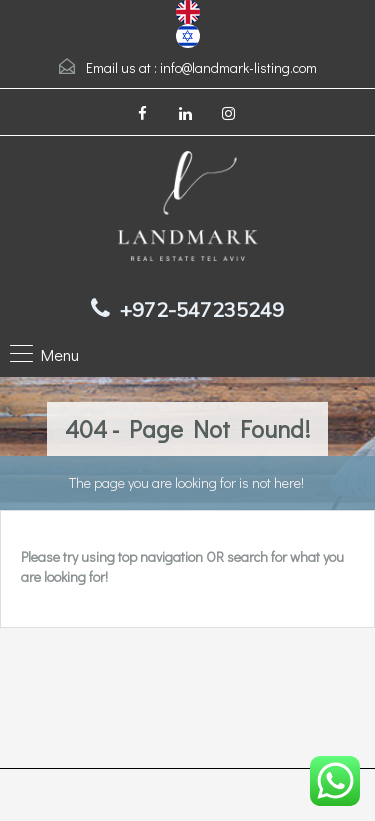 This screenshot has width=375, height=821. Describe the element at coordinates (188, 12) in the screenshot. I see `[combobox]` at that location.